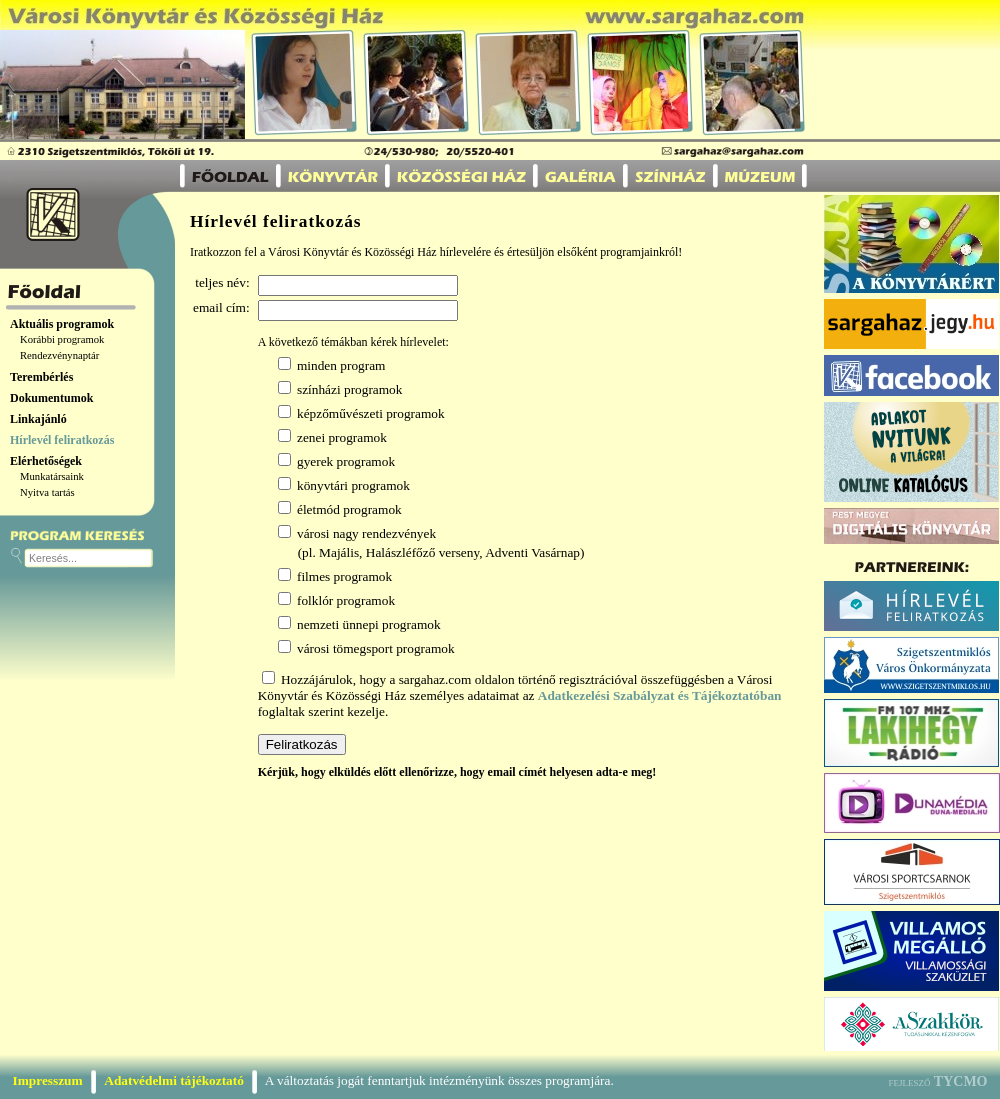 The height and width of the screenshot is (1099, 1000). Describe the element at coordinates (174, 1080) in the screenshot. I see `Adatvédelmi tájékoztató` at that location.